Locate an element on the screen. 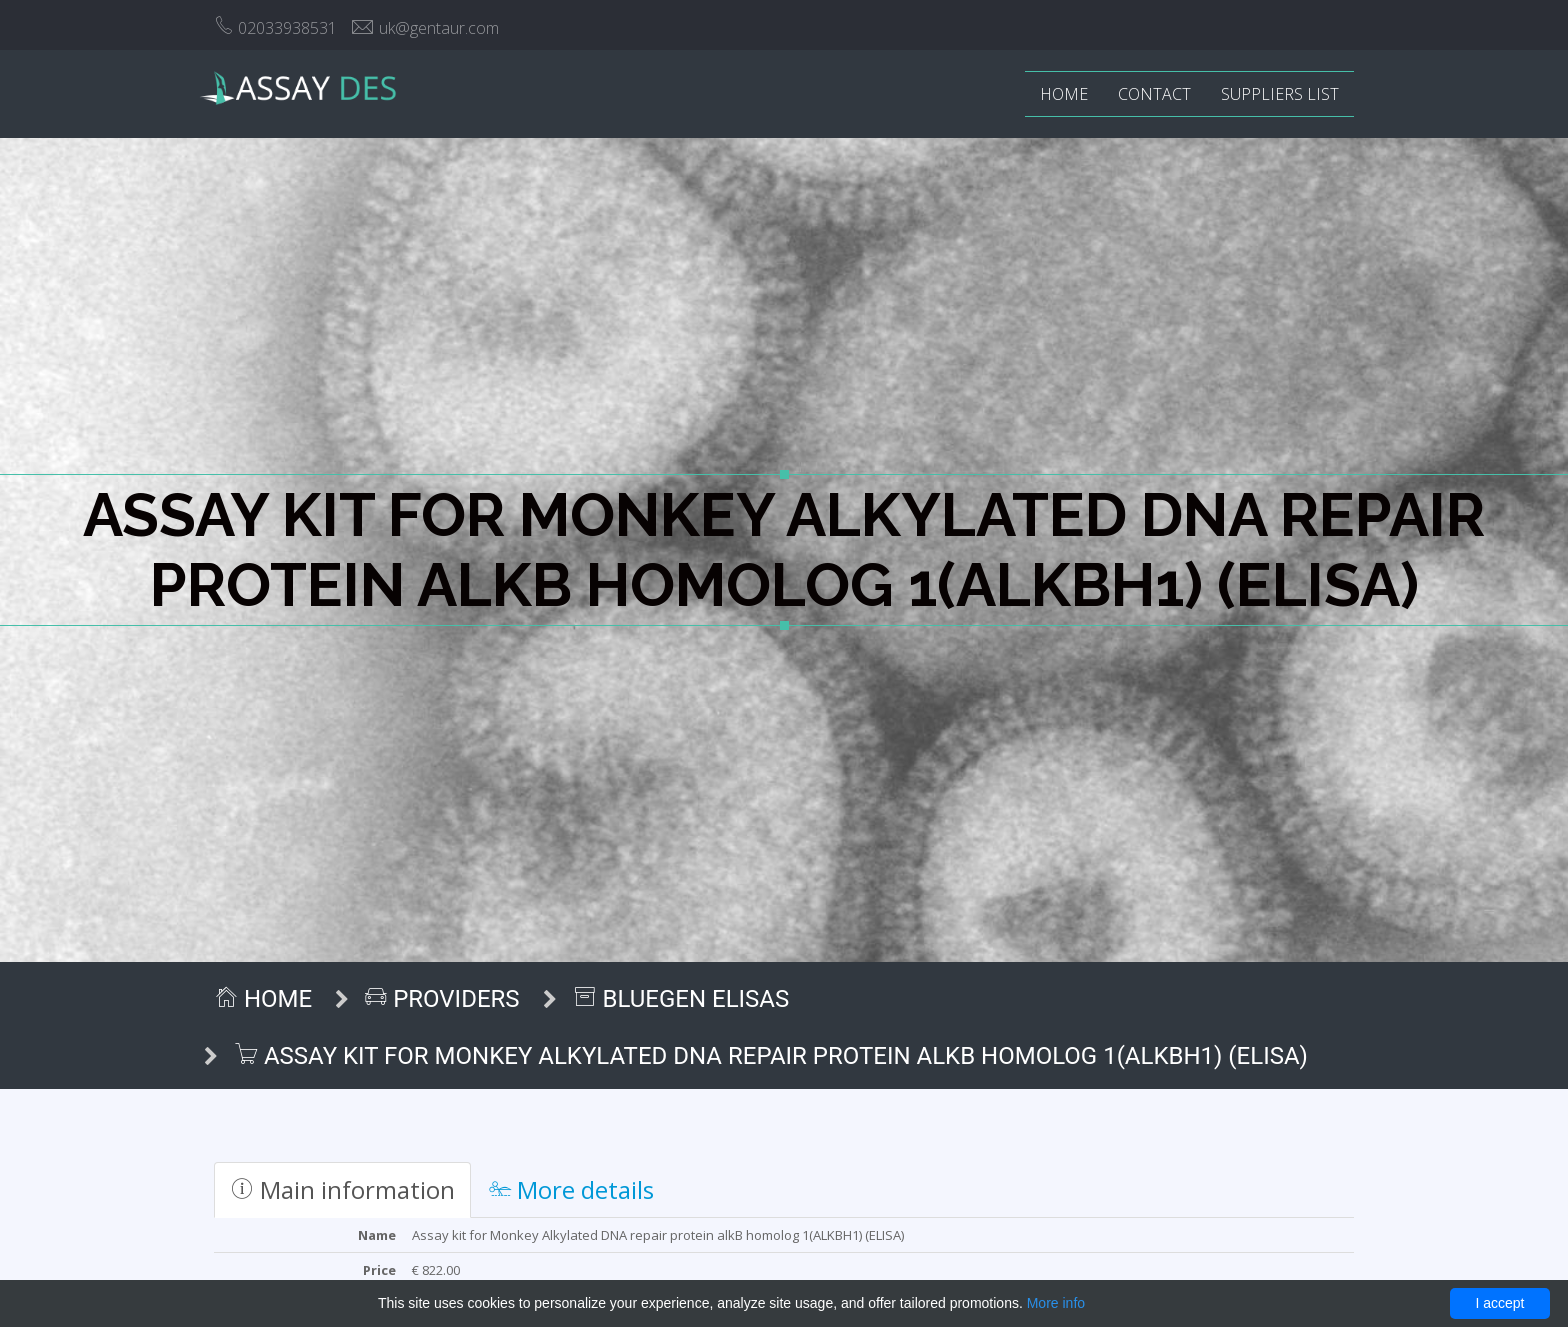  Home is located at coordinates (1064, 94).